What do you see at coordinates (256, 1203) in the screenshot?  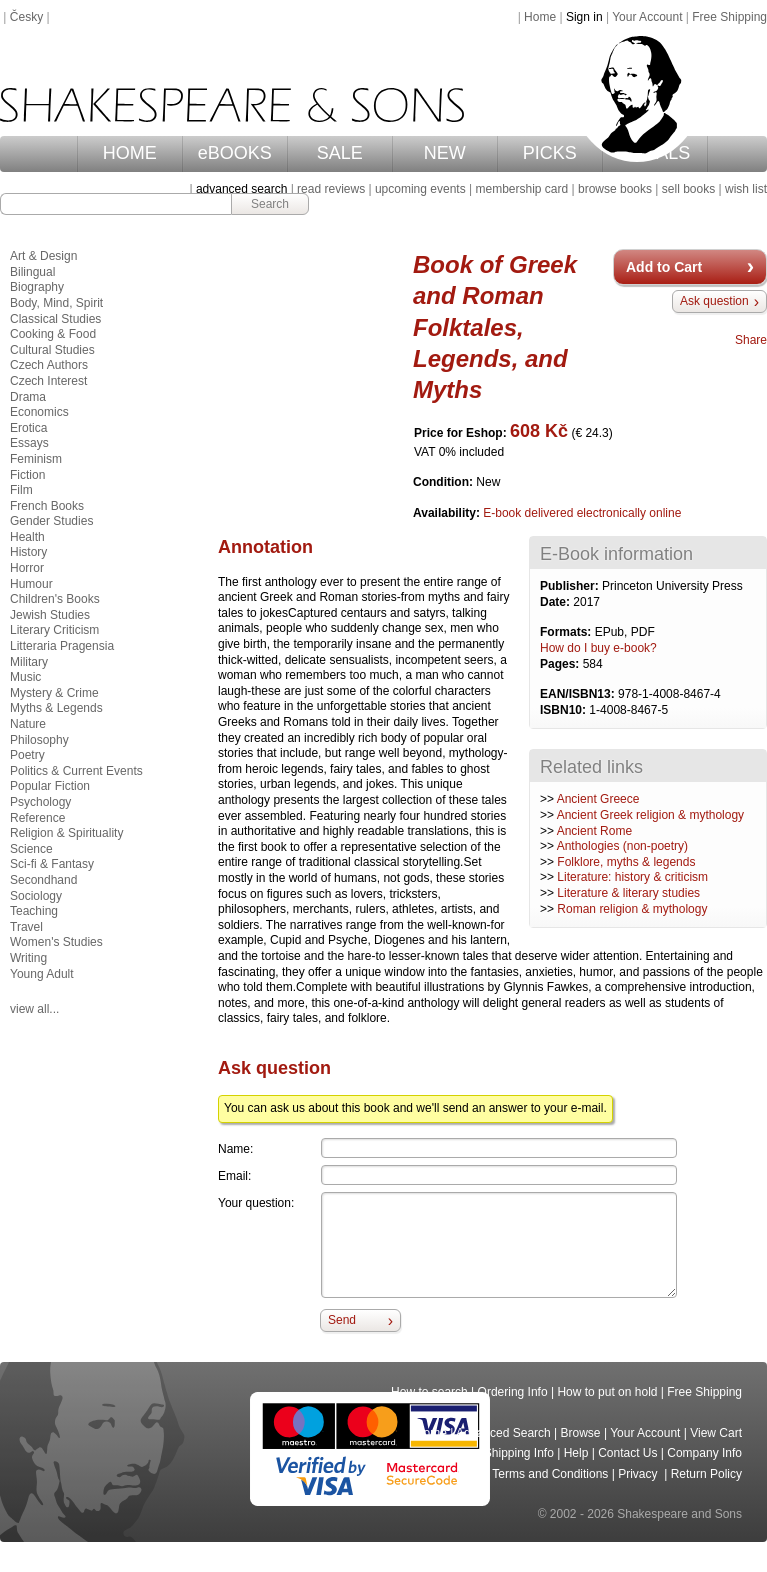 I see `Your question:` at bounding box center [256, 1203].